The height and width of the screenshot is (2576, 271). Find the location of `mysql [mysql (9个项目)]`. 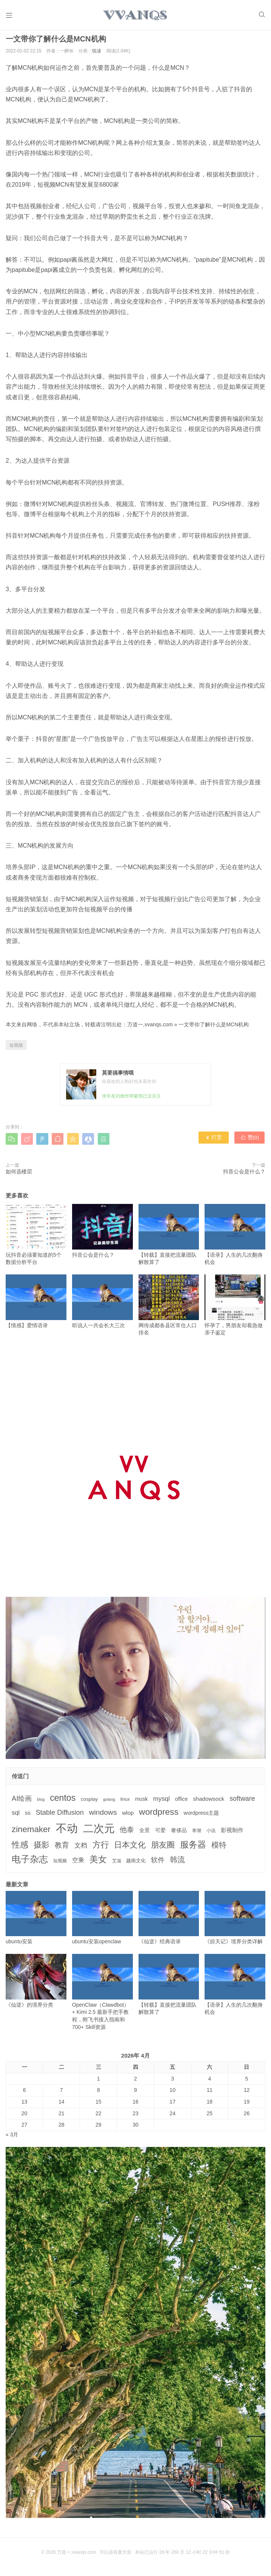

mysql [mysql (9个项目)] is located at coordinates (161, 1802).